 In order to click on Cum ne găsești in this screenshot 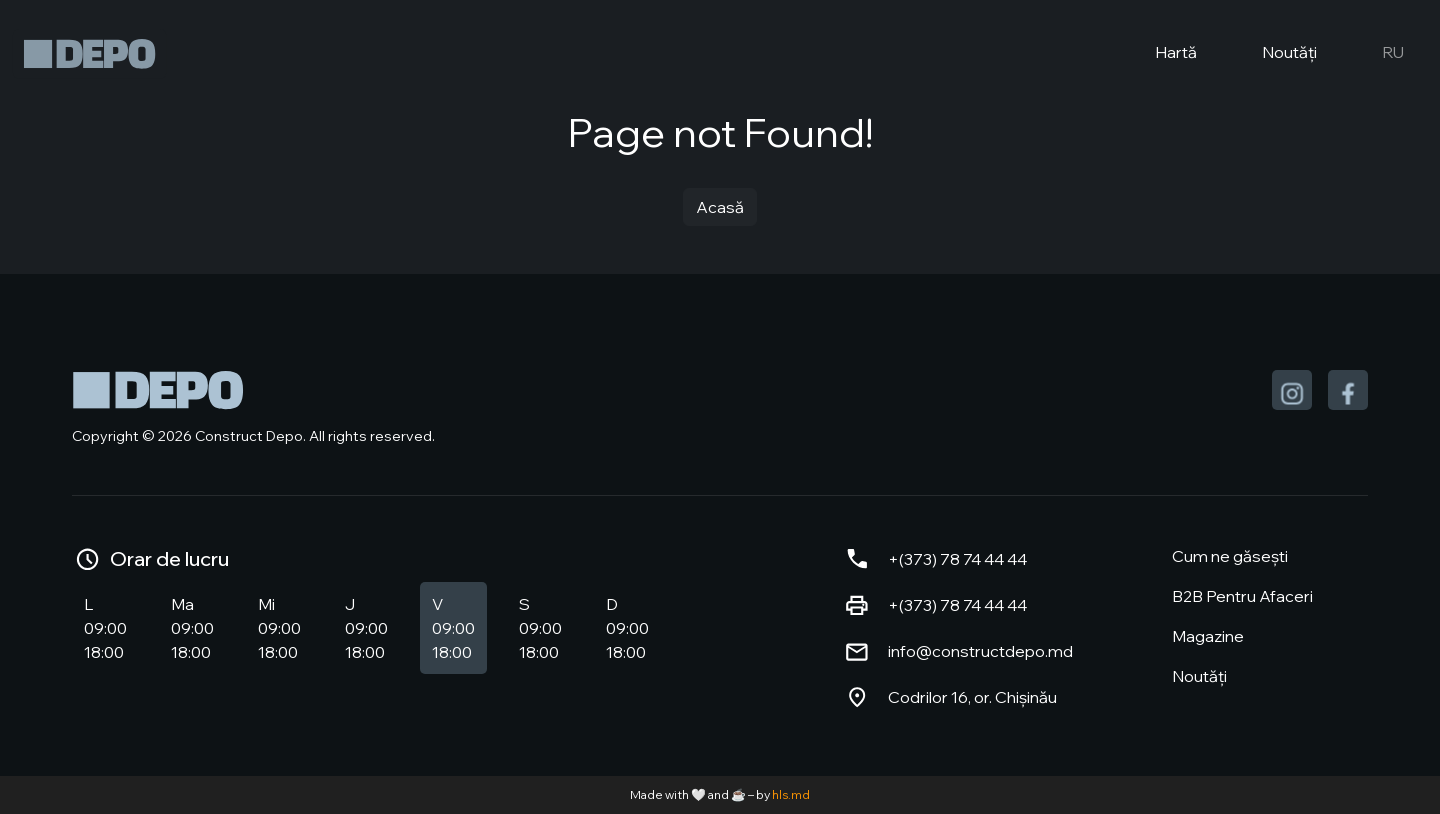, I will do `click(1230, 556)`.